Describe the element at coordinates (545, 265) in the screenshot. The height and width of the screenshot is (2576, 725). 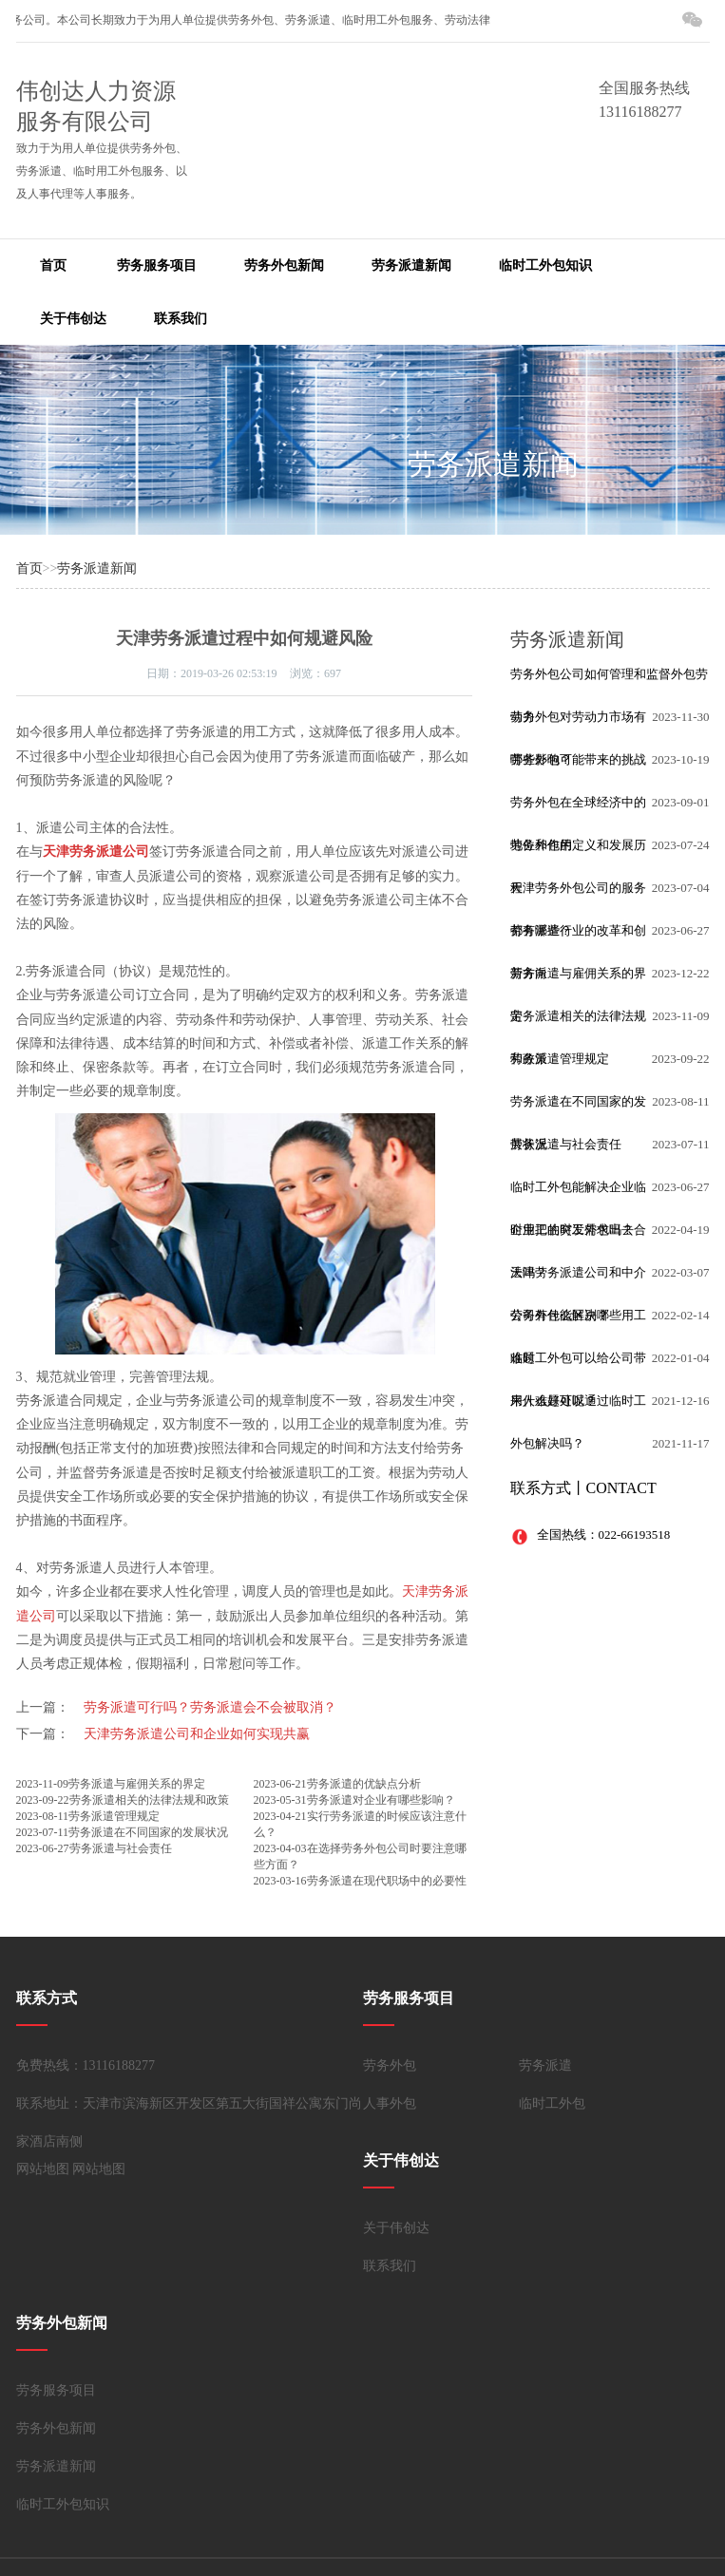
I see `临时工外包知识` at that location.